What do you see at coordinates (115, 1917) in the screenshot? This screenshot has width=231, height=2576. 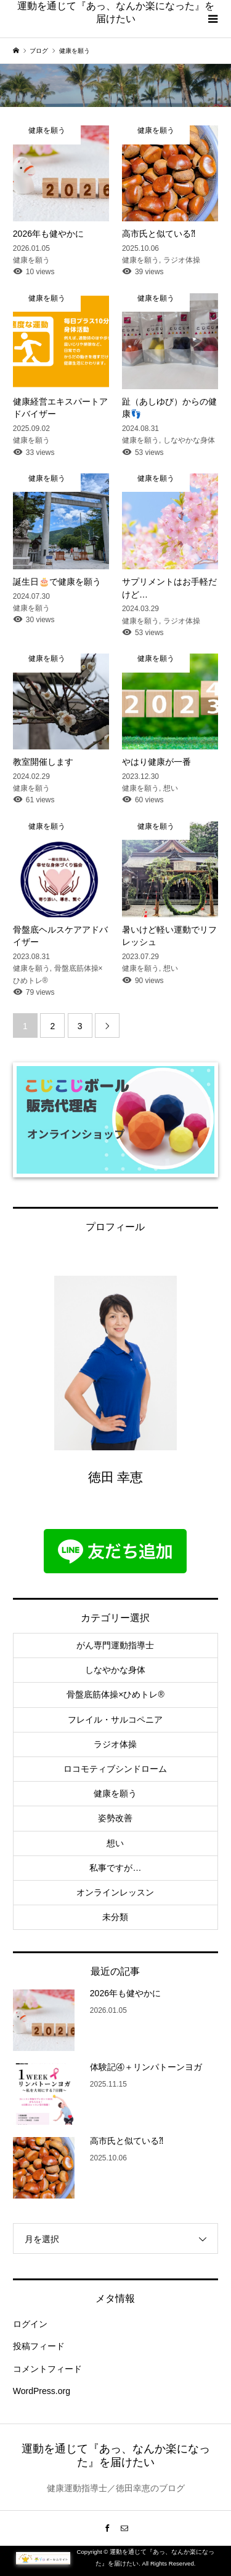 I see `未分類` at bounding box center [115, 1917].